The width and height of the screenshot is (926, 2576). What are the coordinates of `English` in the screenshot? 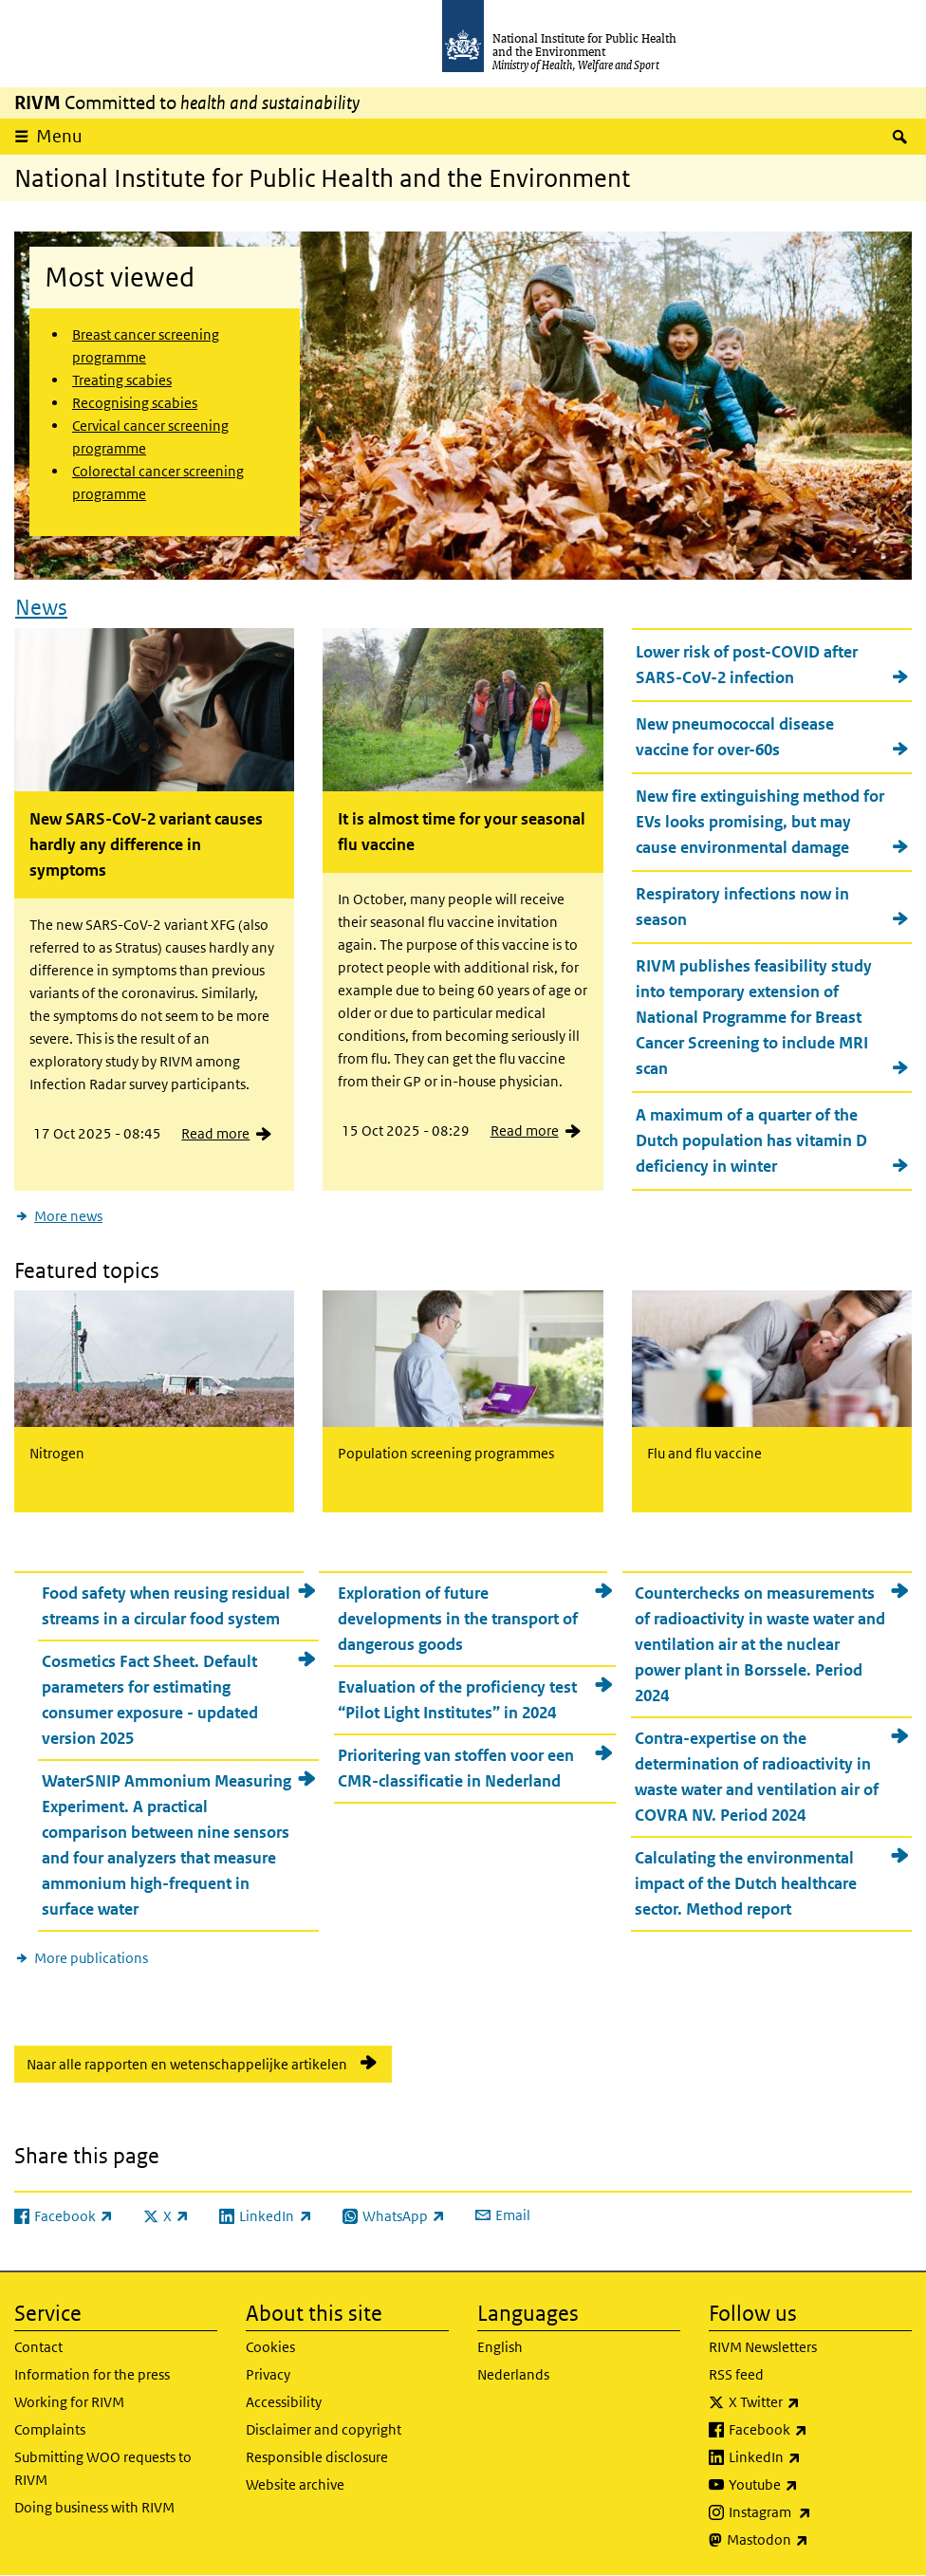 It's located at (500, 2347).